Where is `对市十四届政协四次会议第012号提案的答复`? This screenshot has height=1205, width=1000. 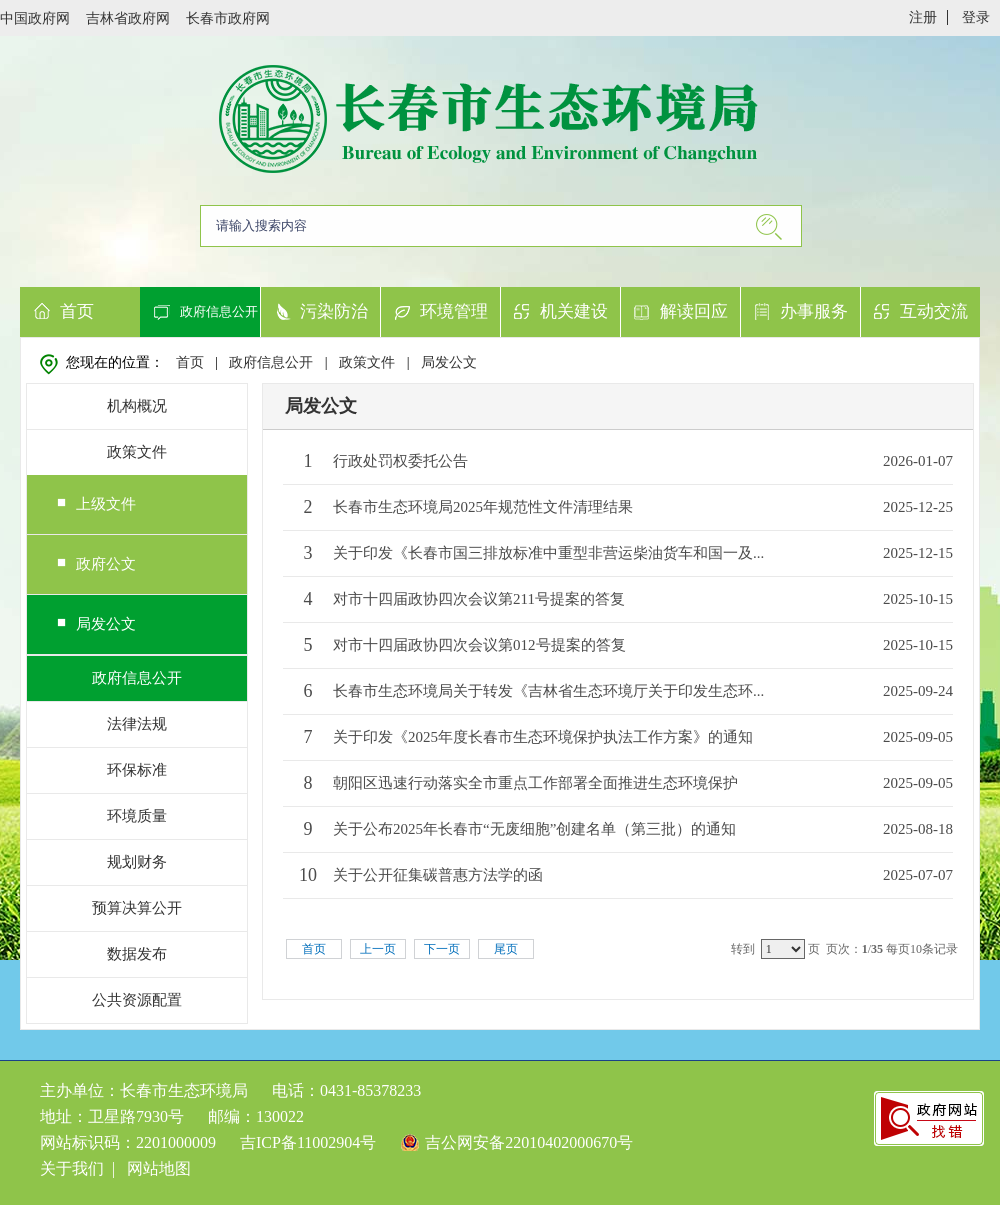
对市十四届政协四次会议第012号提案的答复 is located at coordinates (479, 645).